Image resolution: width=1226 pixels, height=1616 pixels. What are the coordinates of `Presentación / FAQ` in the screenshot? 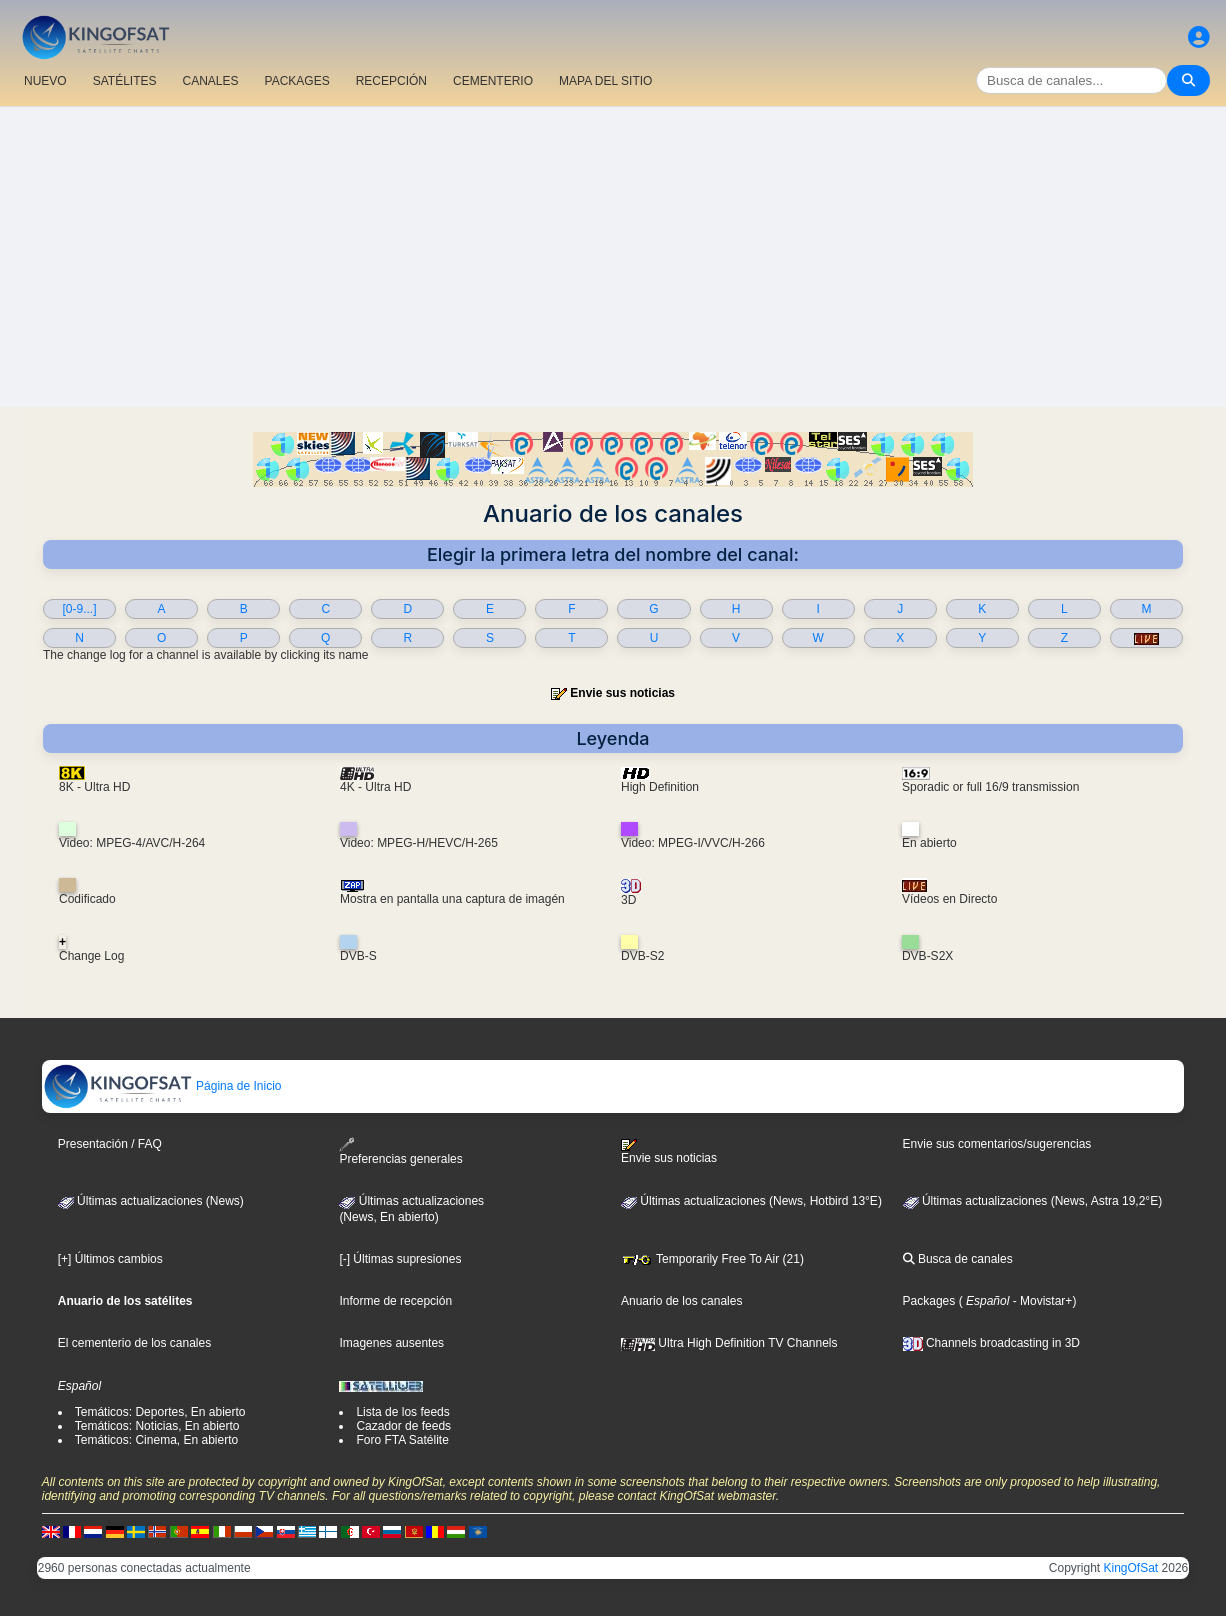 It's located at (110, 1144).